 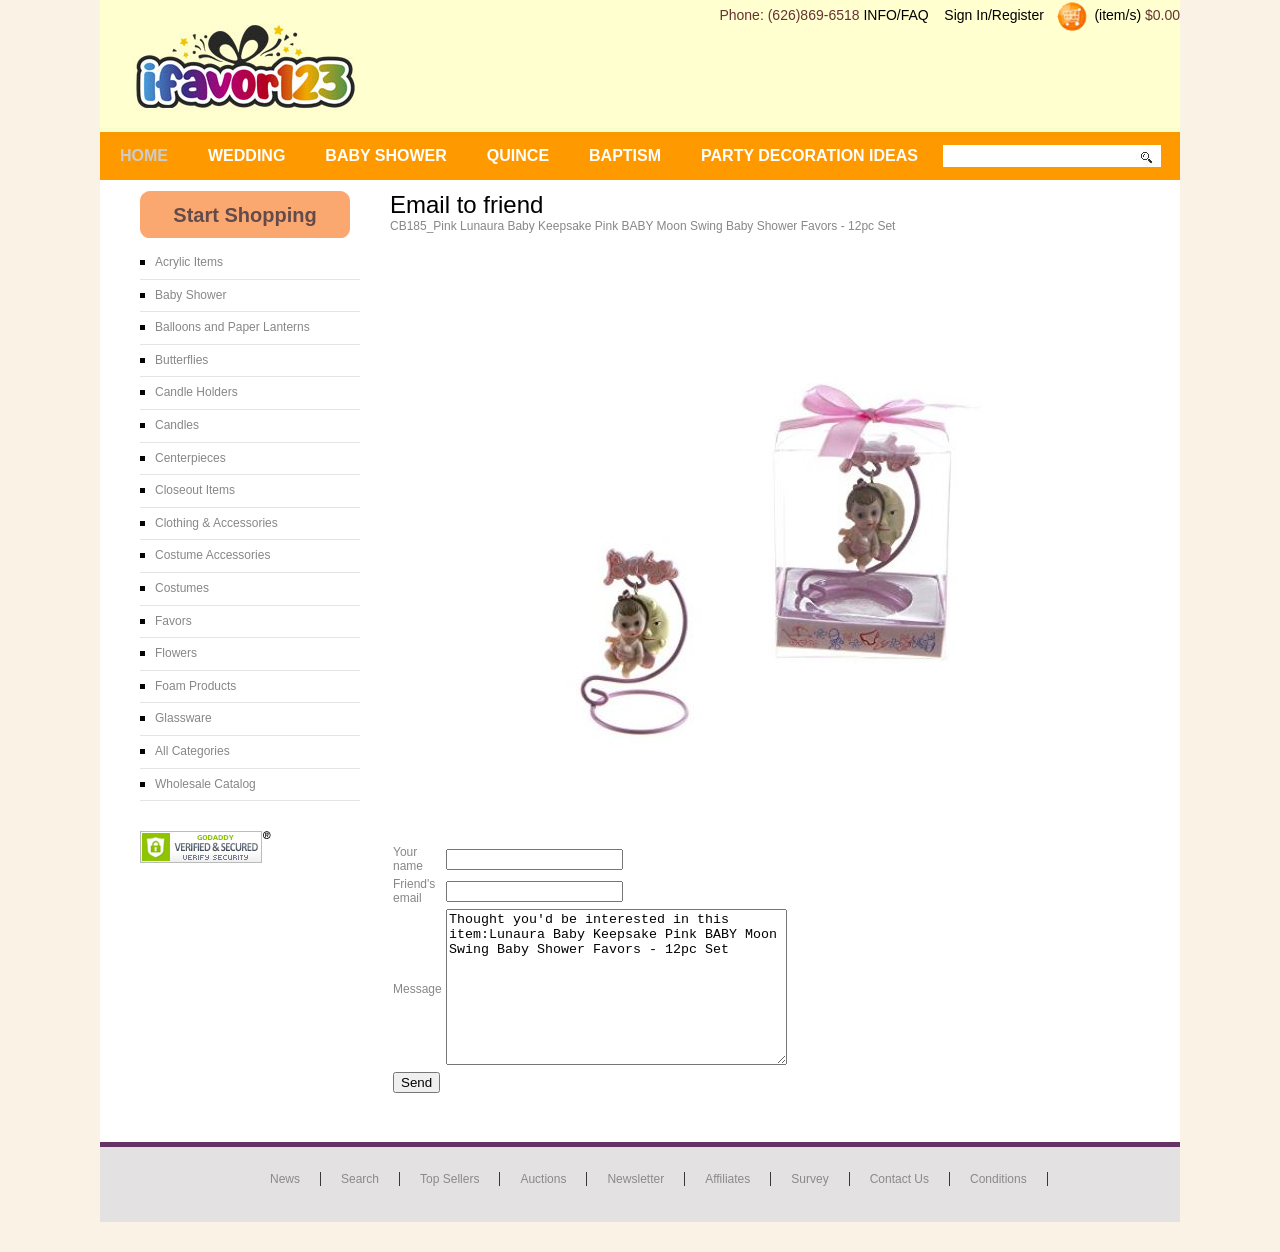 What do you see at coordinates (809, 1209) in the screenshot?
I see `Survey` at bounding box center [809, 1209].